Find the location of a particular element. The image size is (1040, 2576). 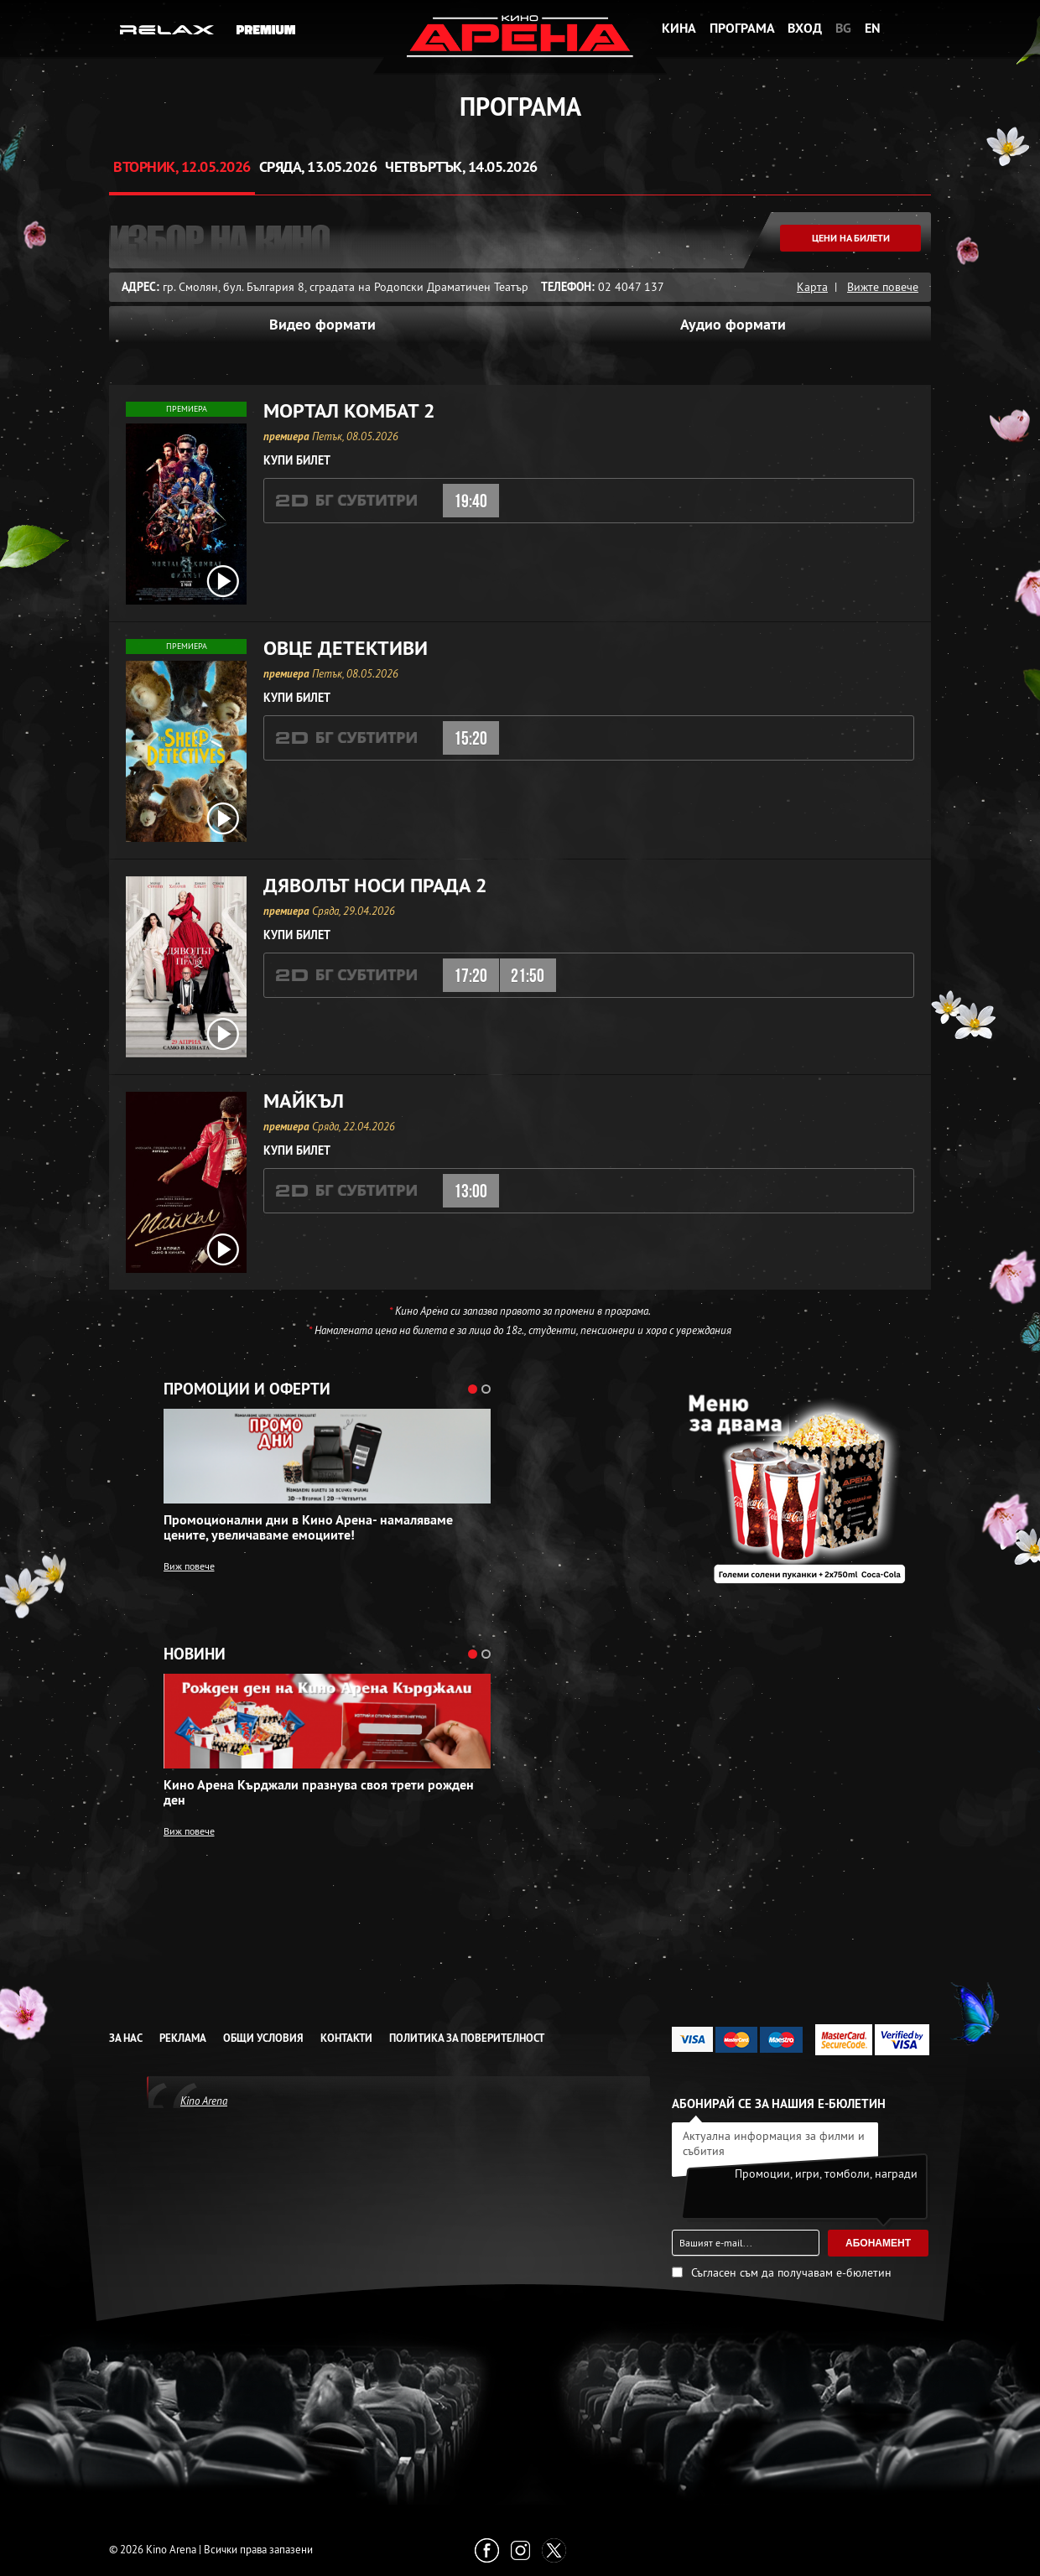

Промоционални дни в Кино Арена- намаляваме цените, увеличаваме емоциите! is located at coordinates (308, 1528).